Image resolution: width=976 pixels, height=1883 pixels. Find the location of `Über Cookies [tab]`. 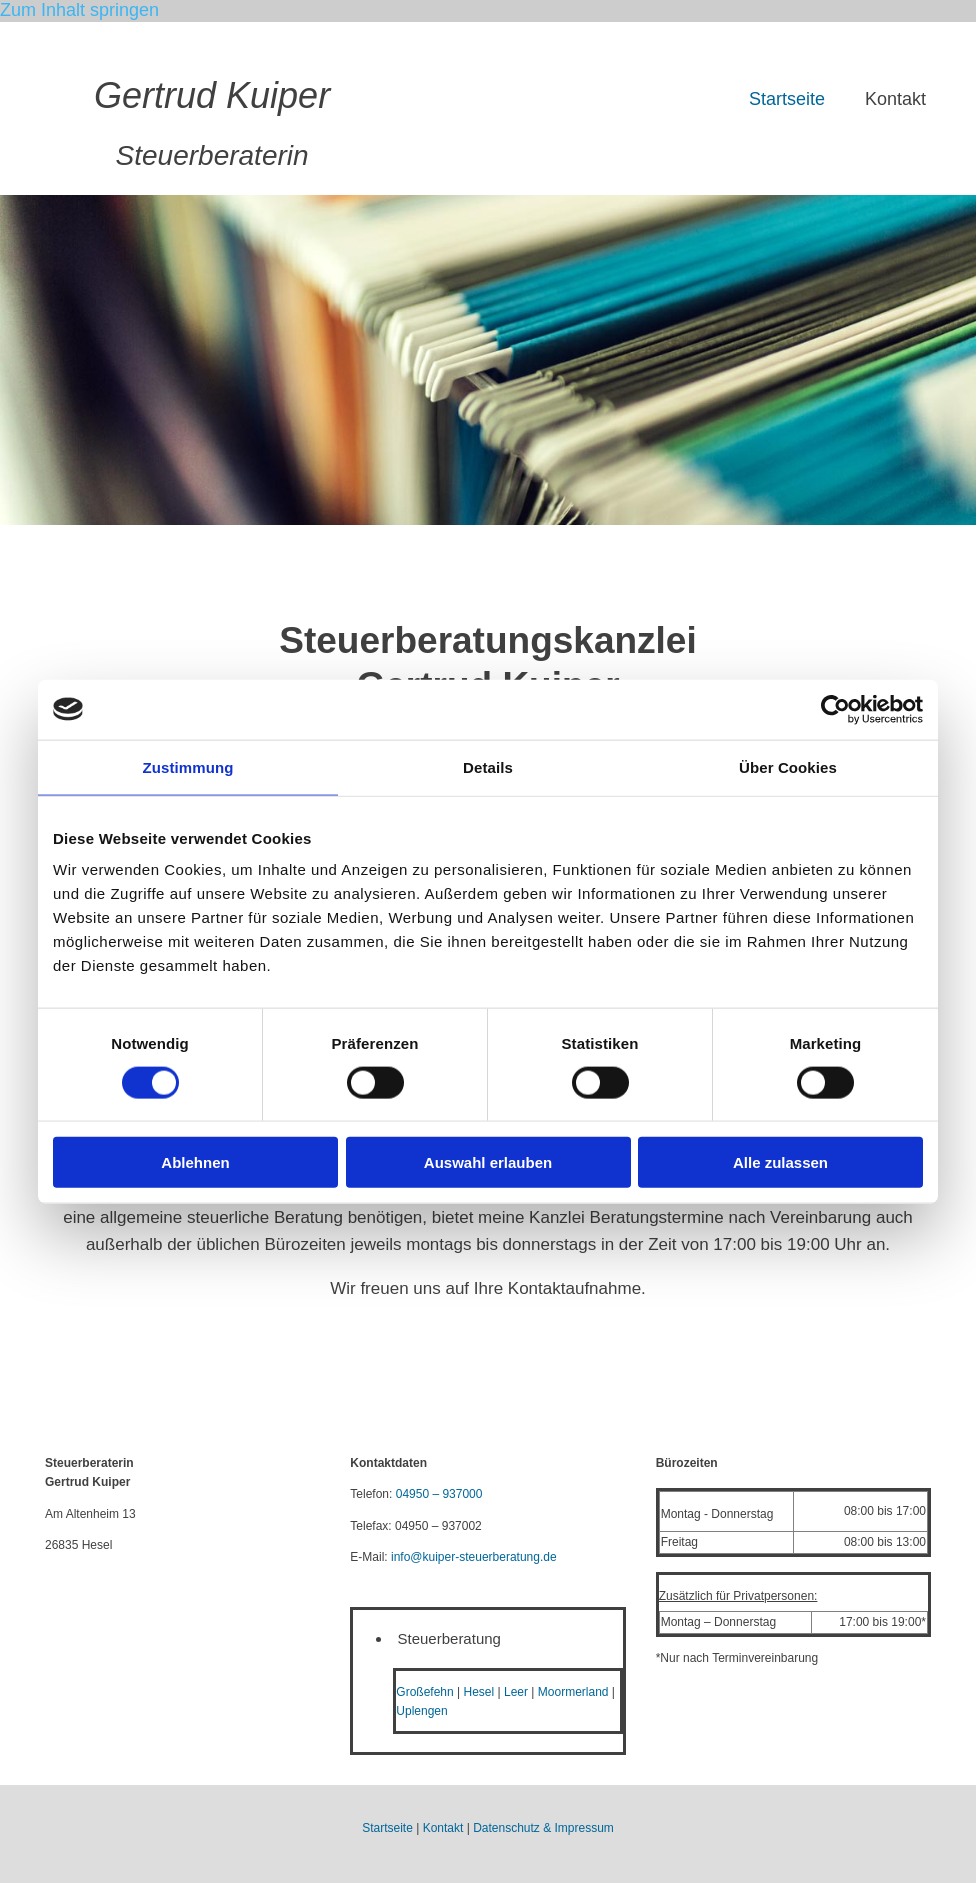

Über Cookies [tab] is located at coordinates (788, 766).